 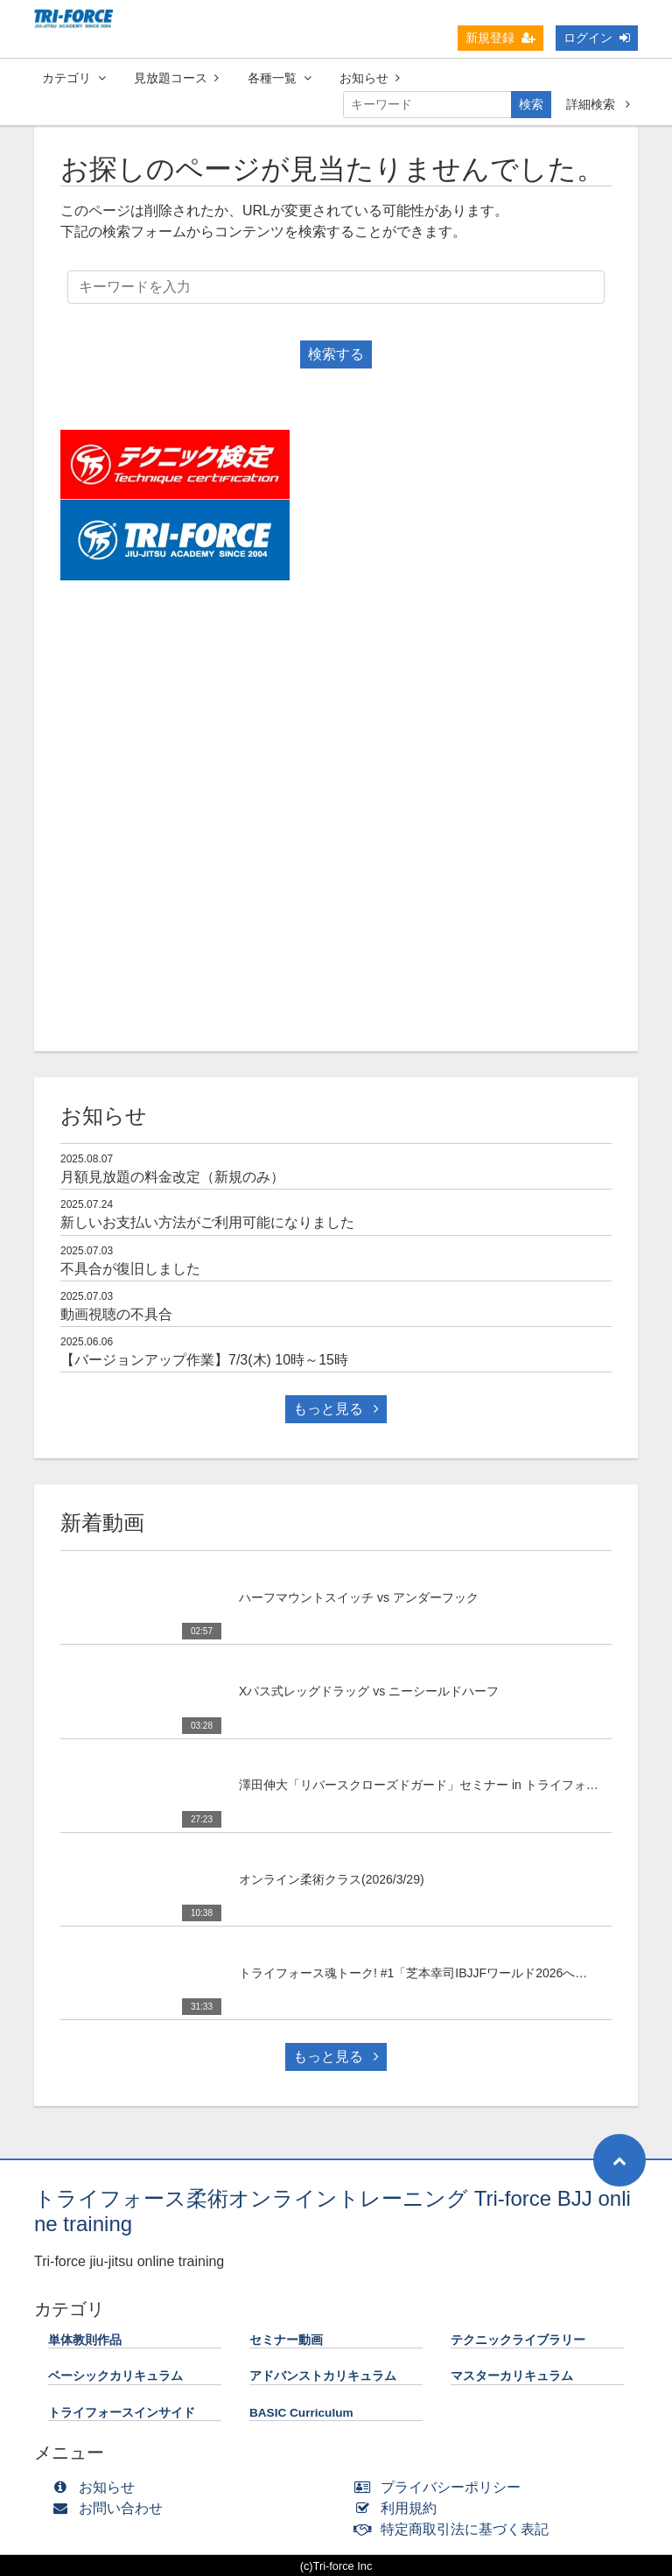 What do you see at coordinates (204, 1359) in the screenshot?
I see `【バージョンアップ作業】7/3(木) 10時～15時` at bounding box center [204, 1359].